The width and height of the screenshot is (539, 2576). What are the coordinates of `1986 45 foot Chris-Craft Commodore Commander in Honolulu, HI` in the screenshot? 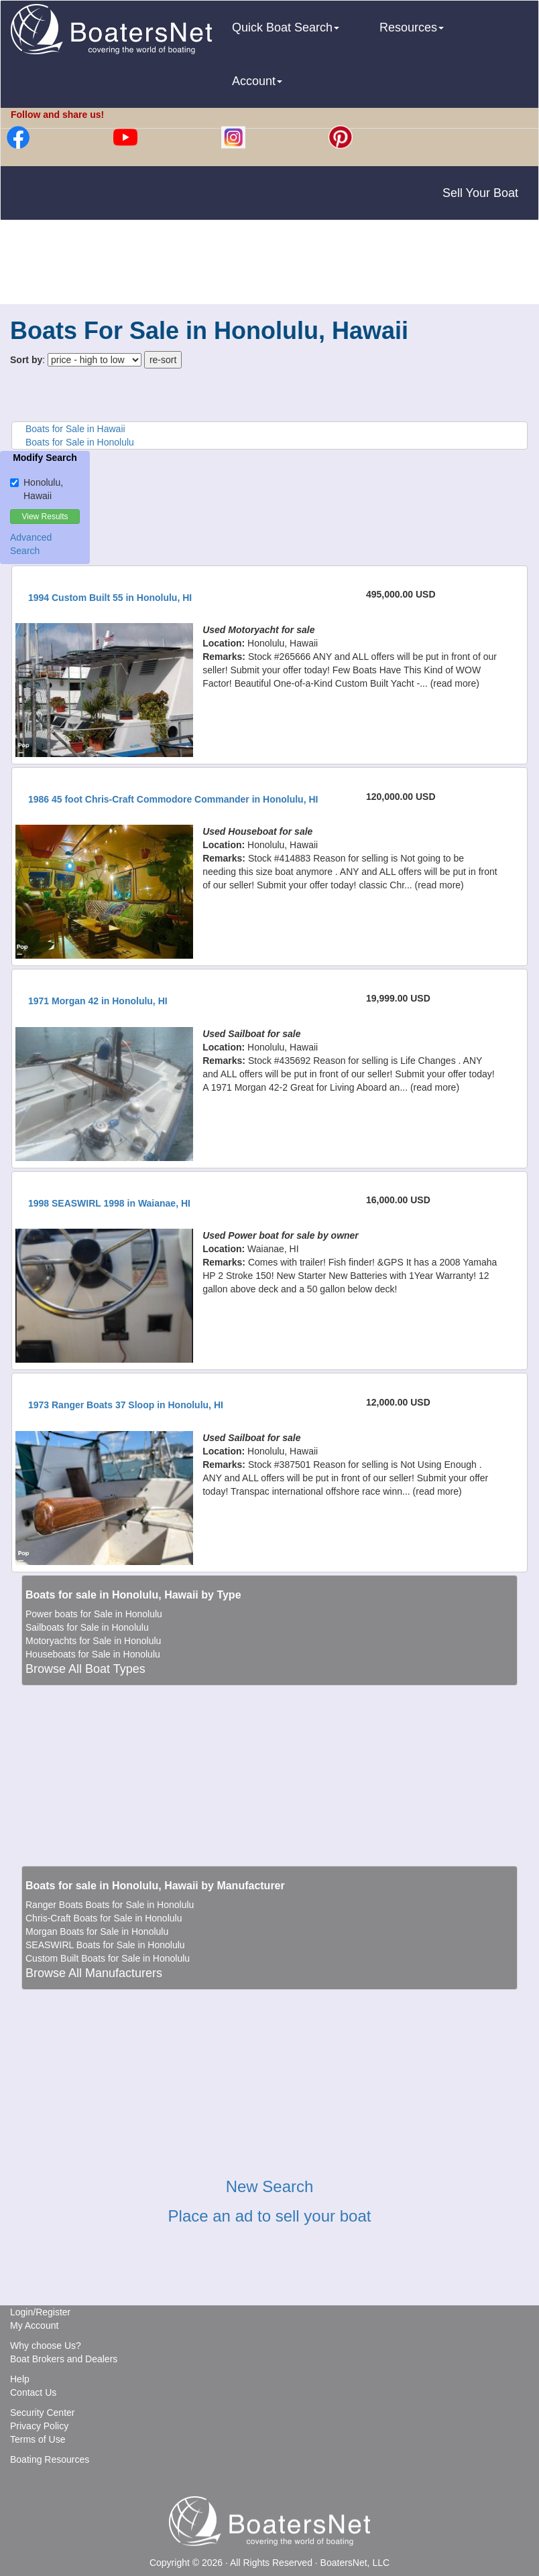 It's located at (173, 799).